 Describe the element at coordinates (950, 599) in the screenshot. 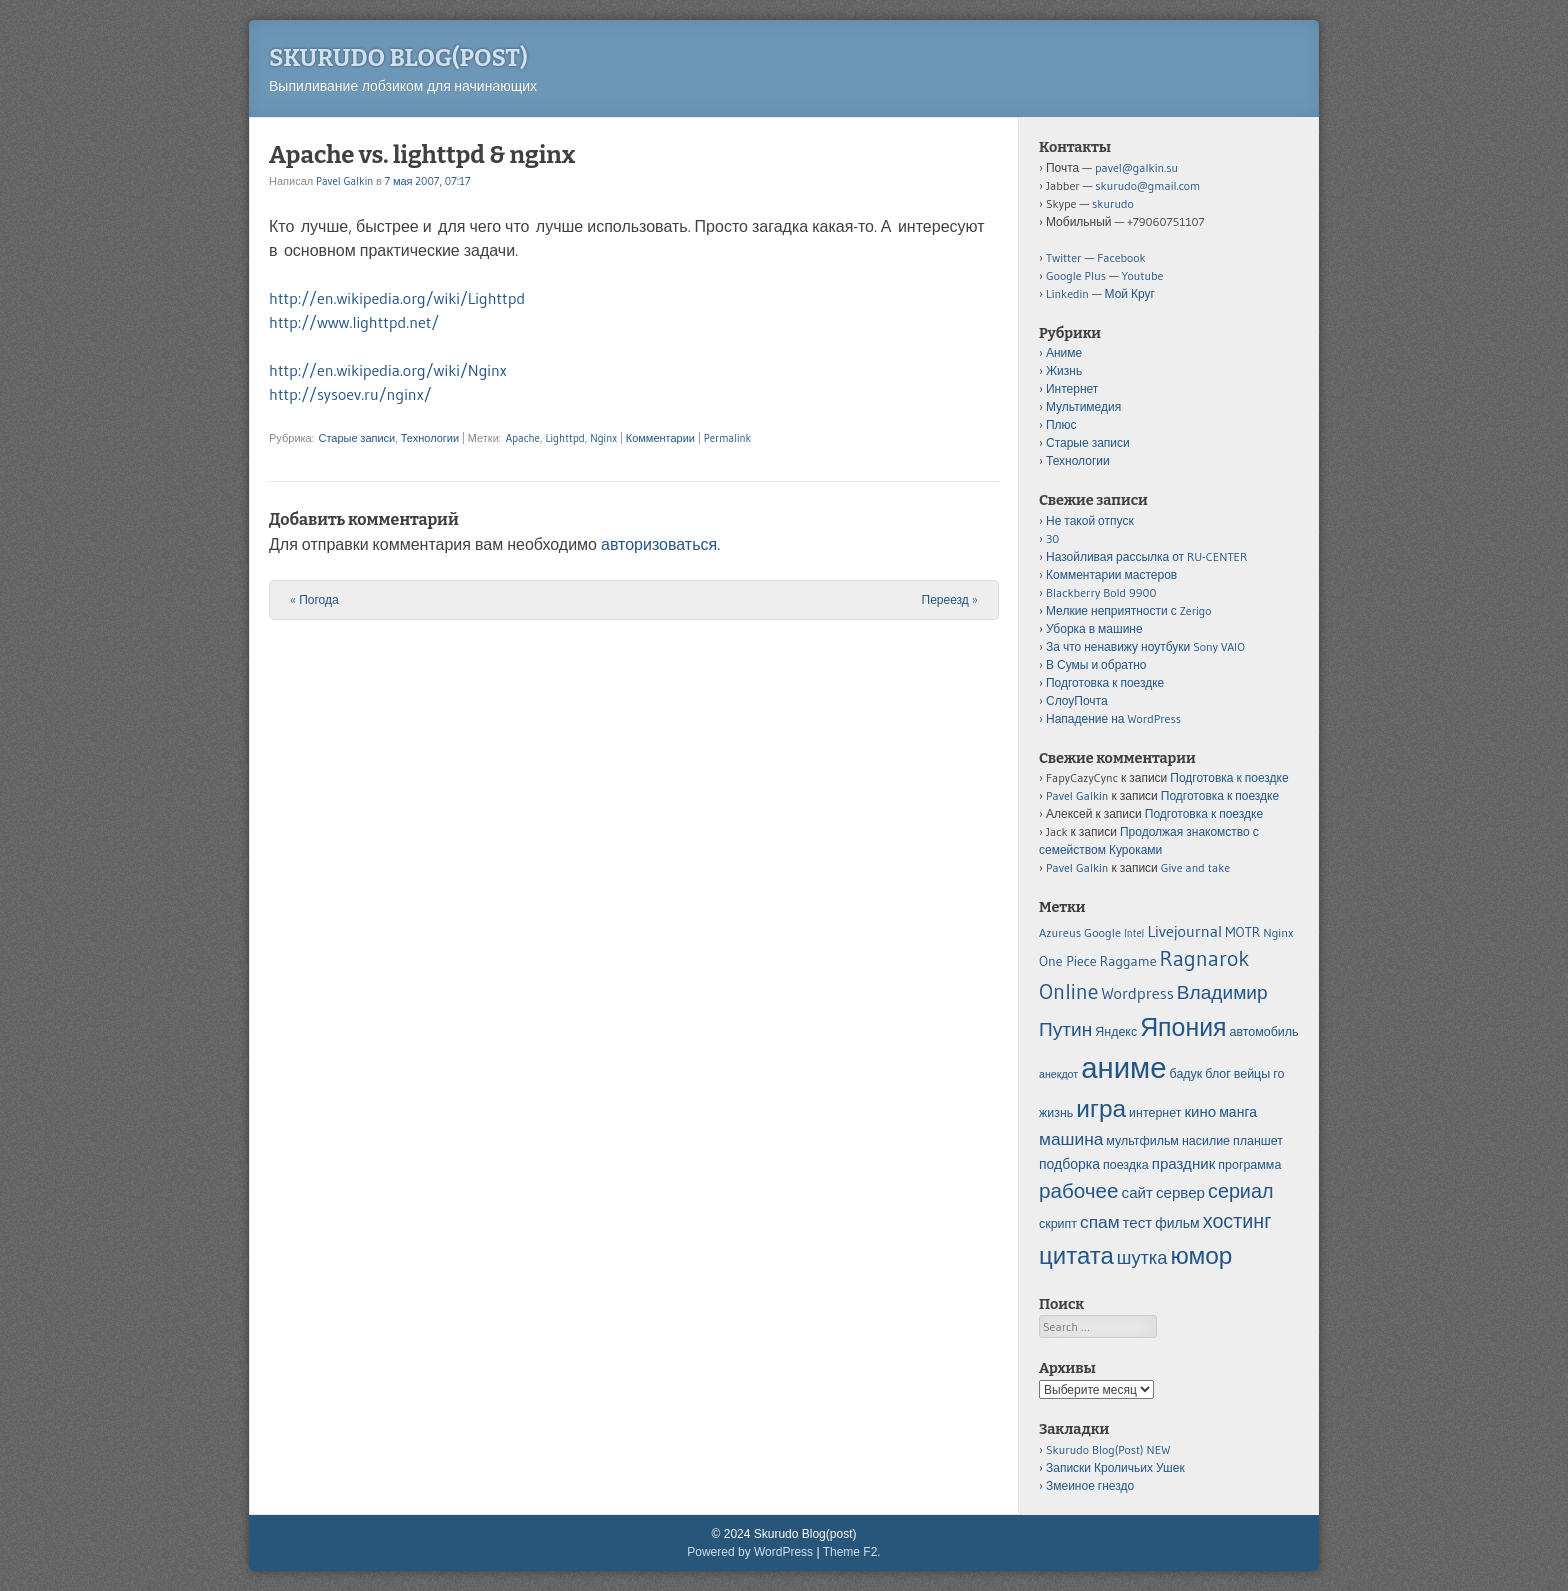

I see `Переезд` at that location.